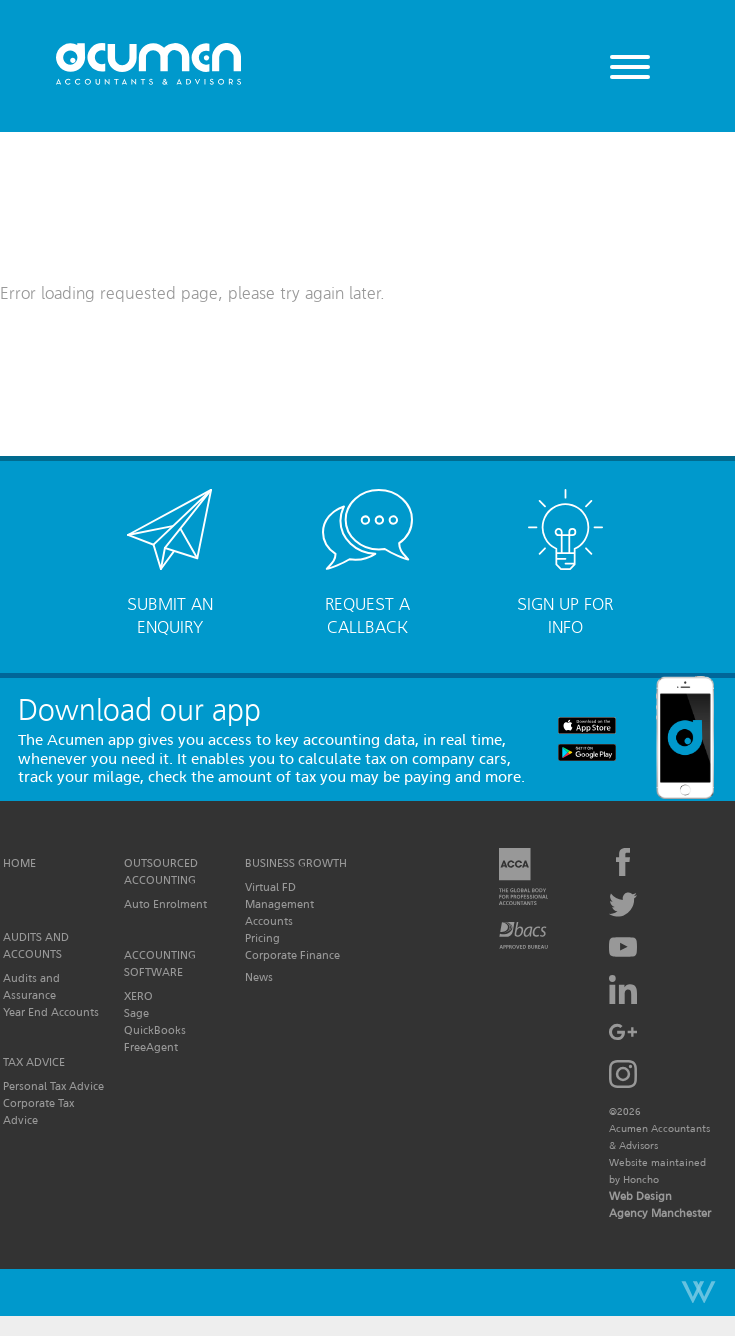 The image size is (735, 1336). I want to click on Tax Advice [button], so click(34, 1062).